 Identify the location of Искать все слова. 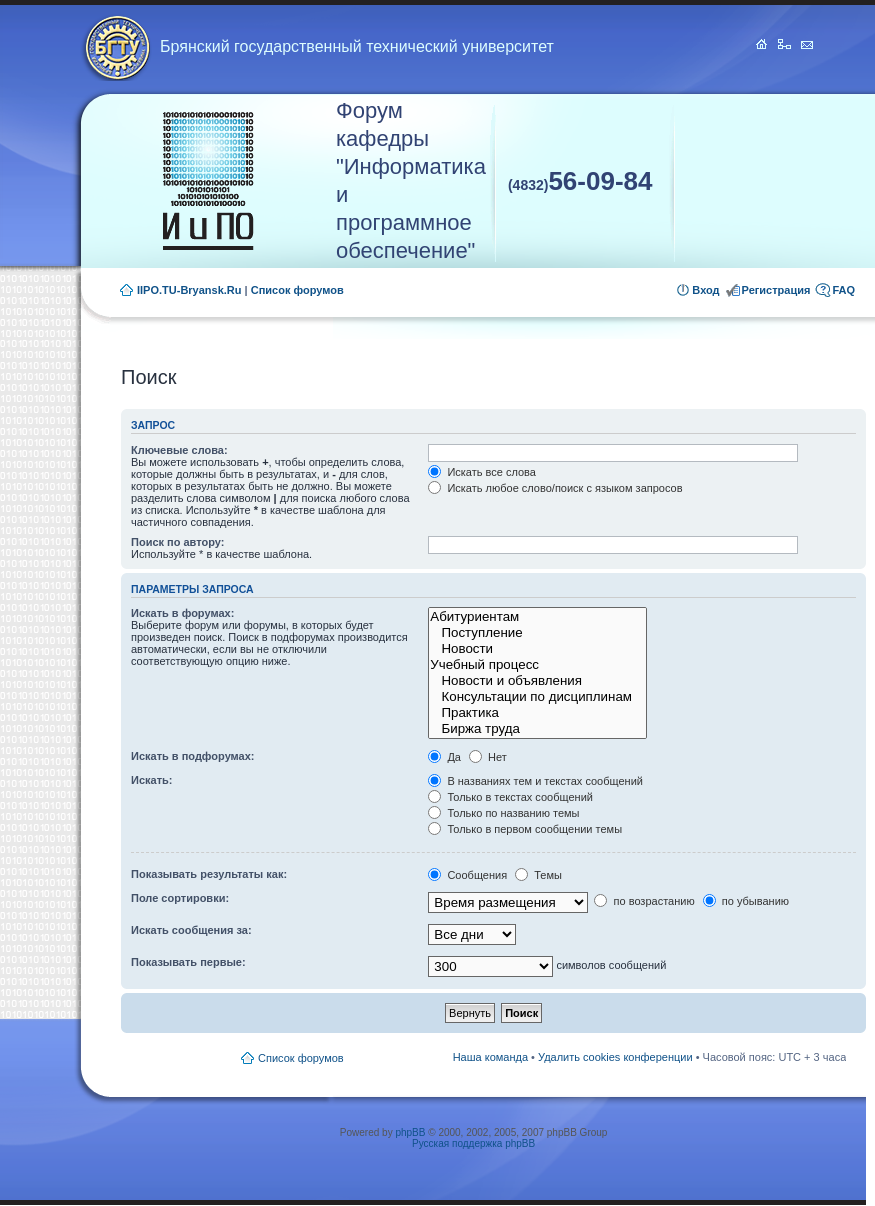
(482, 472).